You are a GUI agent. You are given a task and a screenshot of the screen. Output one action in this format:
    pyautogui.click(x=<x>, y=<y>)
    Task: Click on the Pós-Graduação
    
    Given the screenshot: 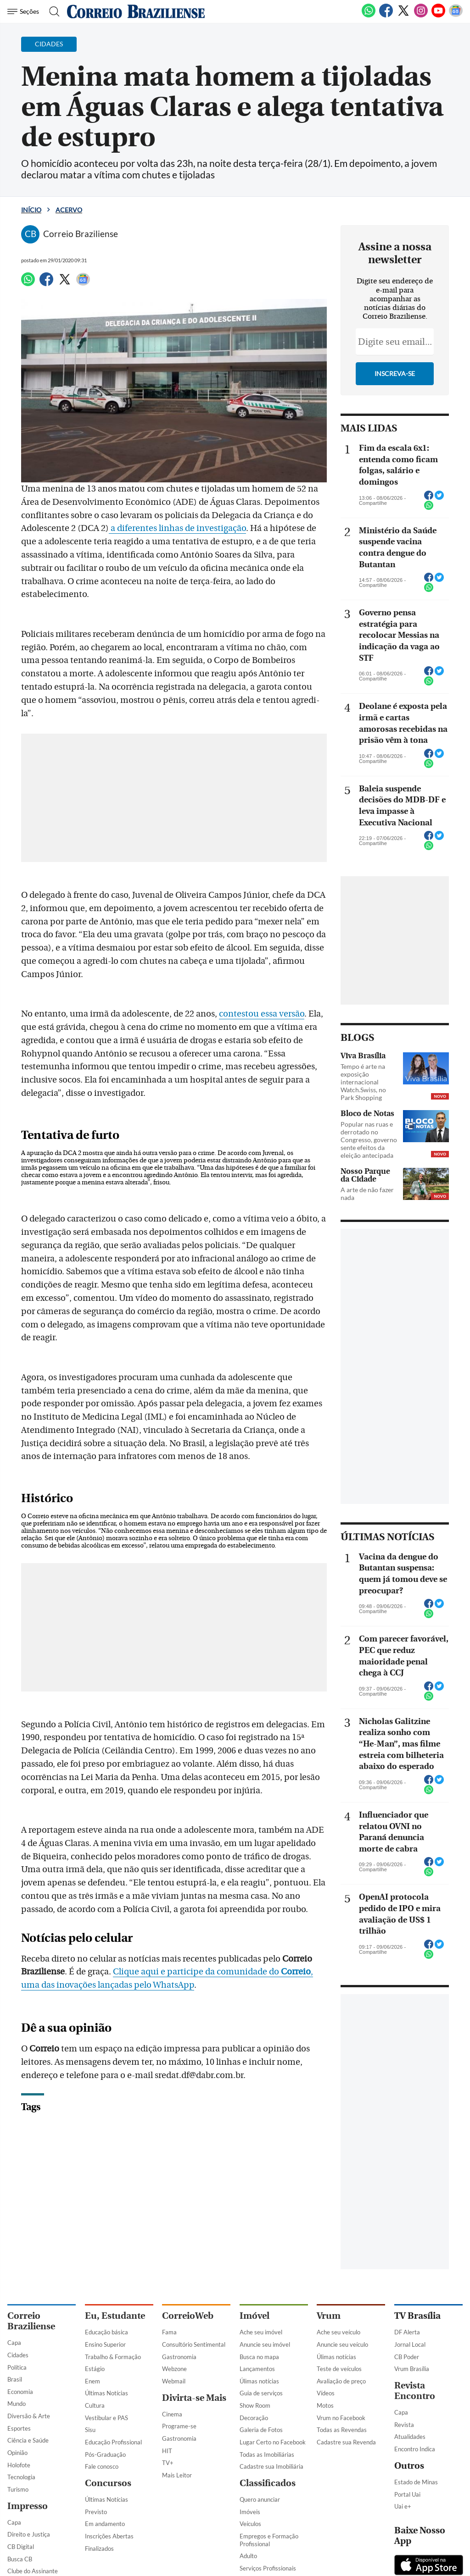 What is the action you would take?
    pyautogui.click(x=105, y=2454)
    